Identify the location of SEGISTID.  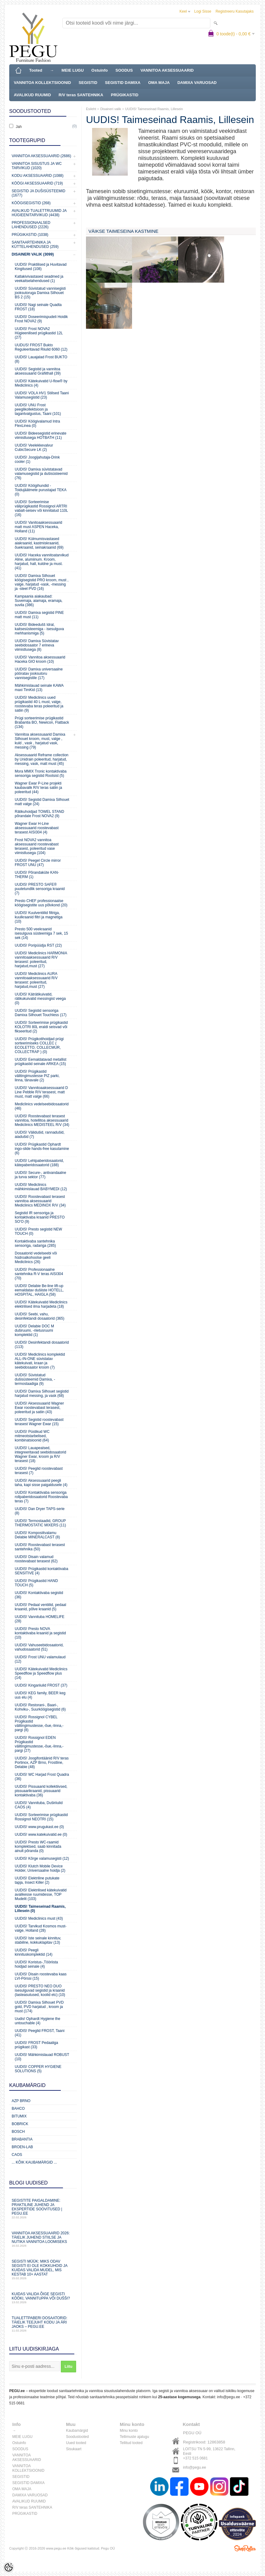
(88, 82).